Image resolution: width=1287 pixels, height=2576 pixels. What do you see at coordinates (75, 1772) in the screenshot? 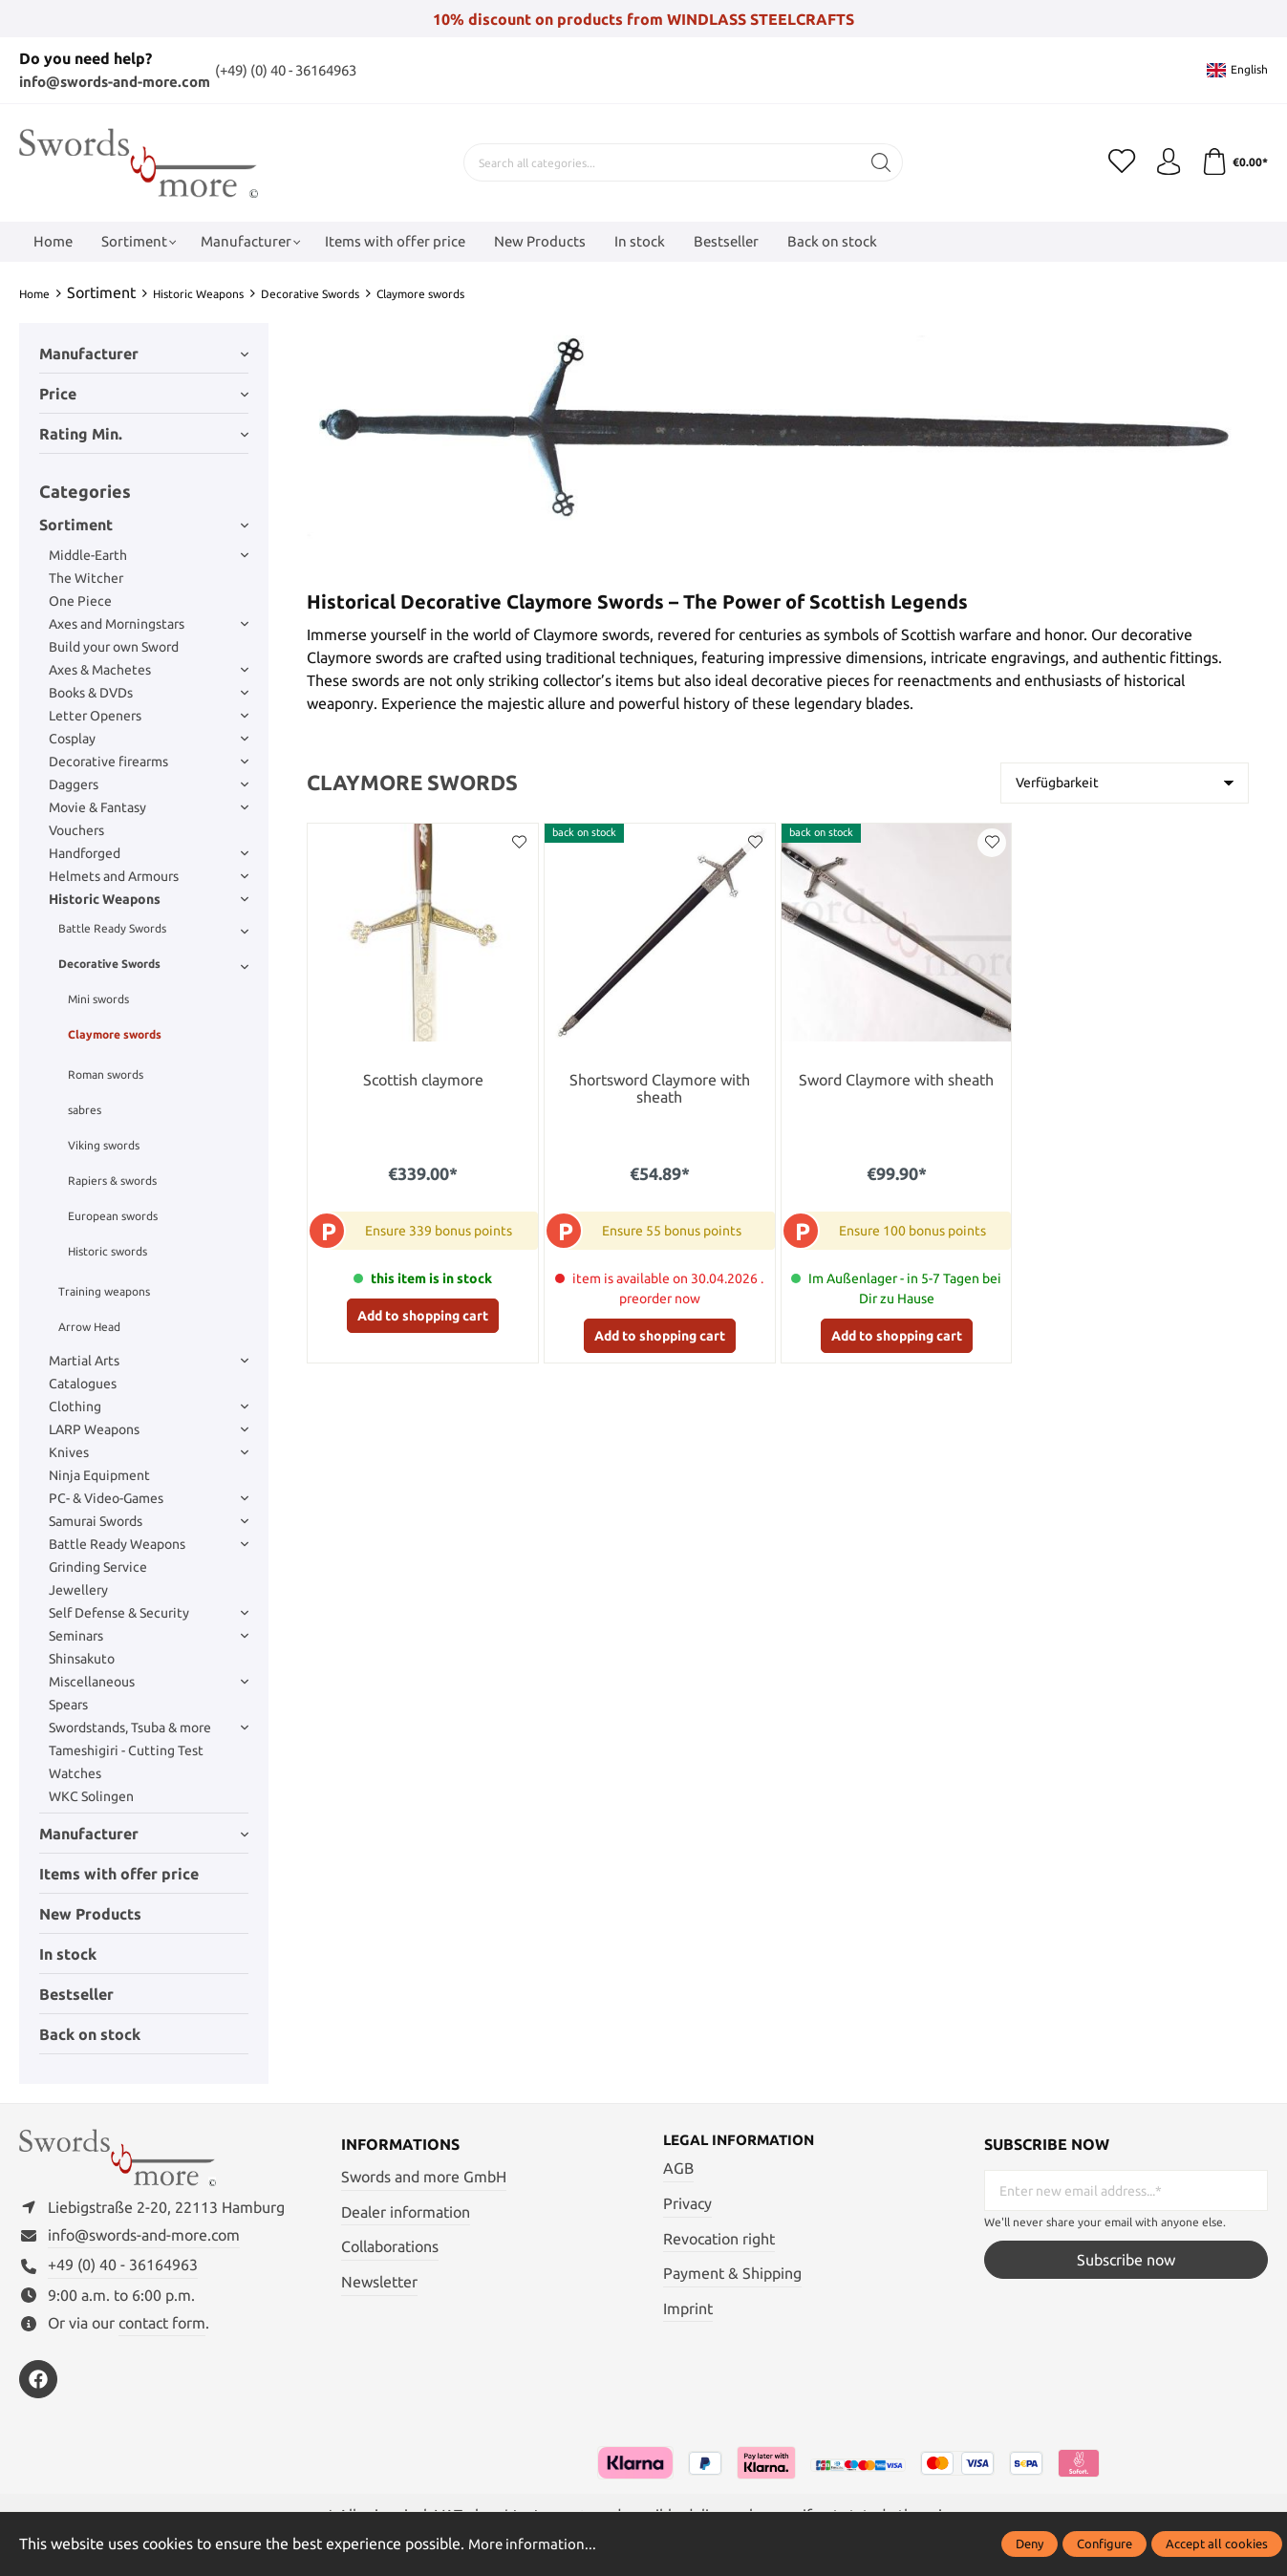
I see `Watches` at bounding box center [75, 1772].